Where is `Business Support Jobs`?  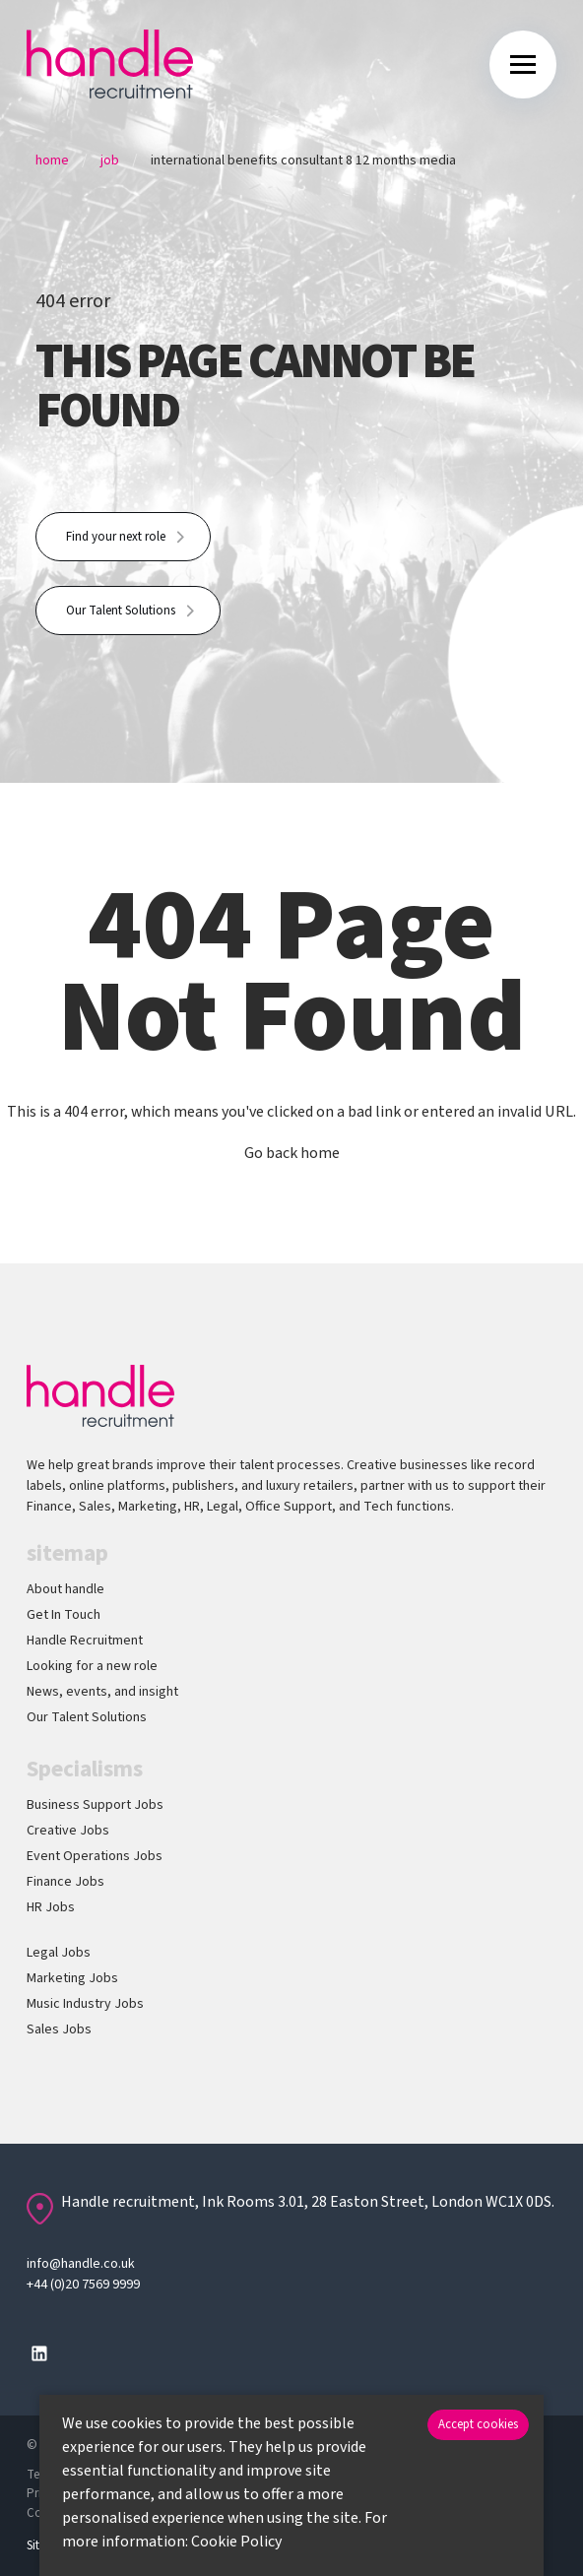
Business Support Jobs is located at coordinates (95, 1805).